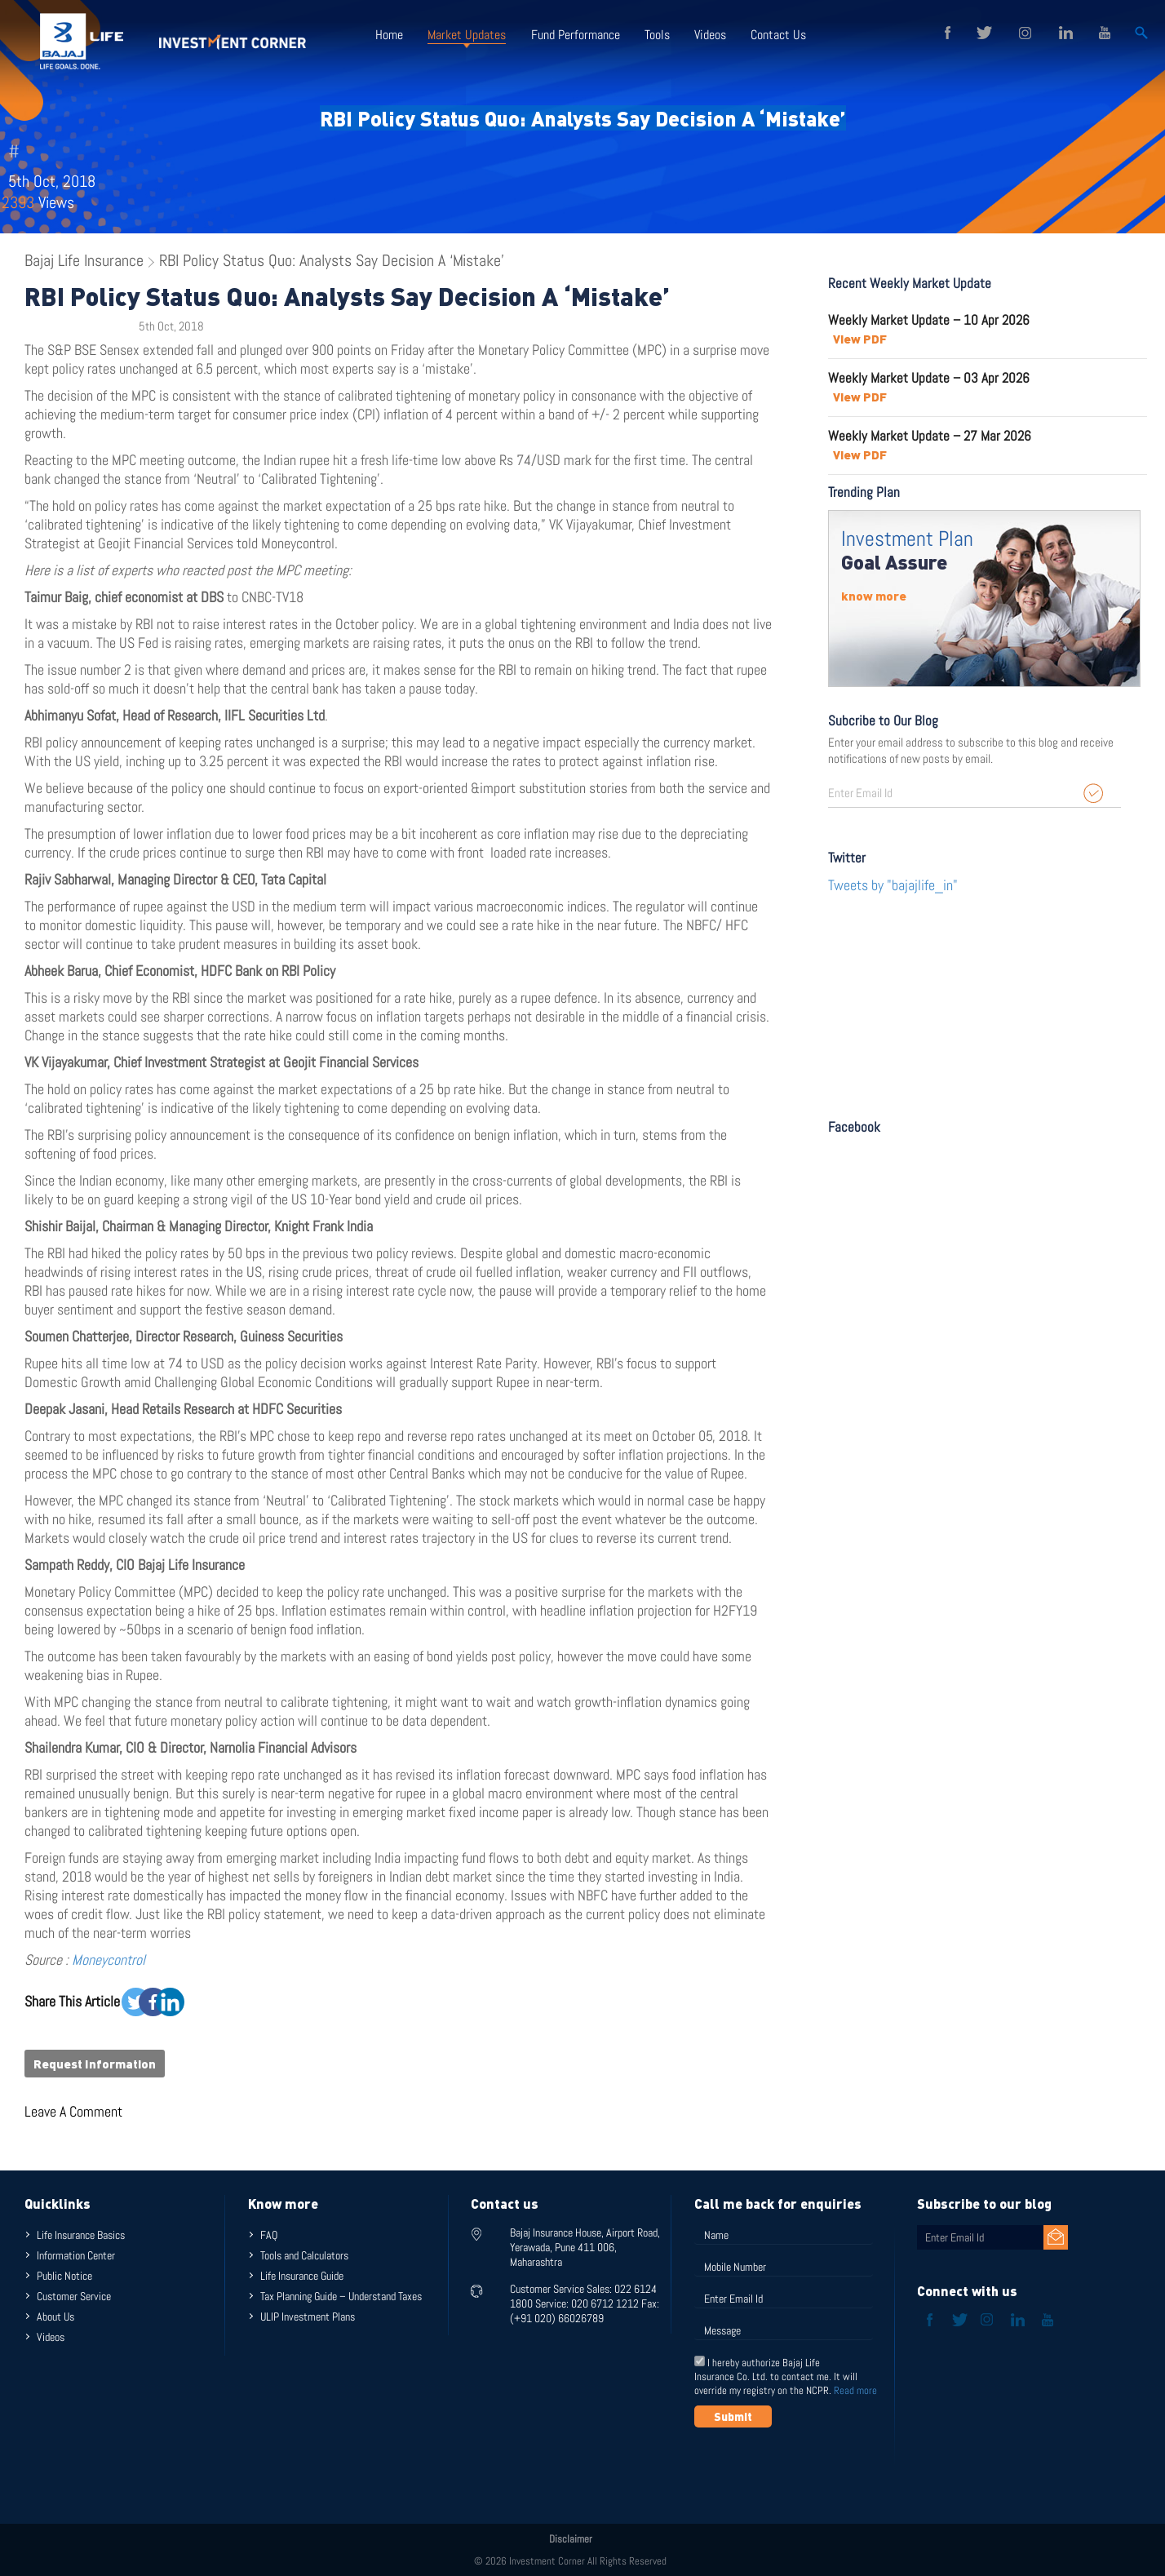 The image size is (1165, 2576). Describe the element at coordinates (893, 885) in the screenshot. I see `Tweets by "bajajlife_in"` at that location.